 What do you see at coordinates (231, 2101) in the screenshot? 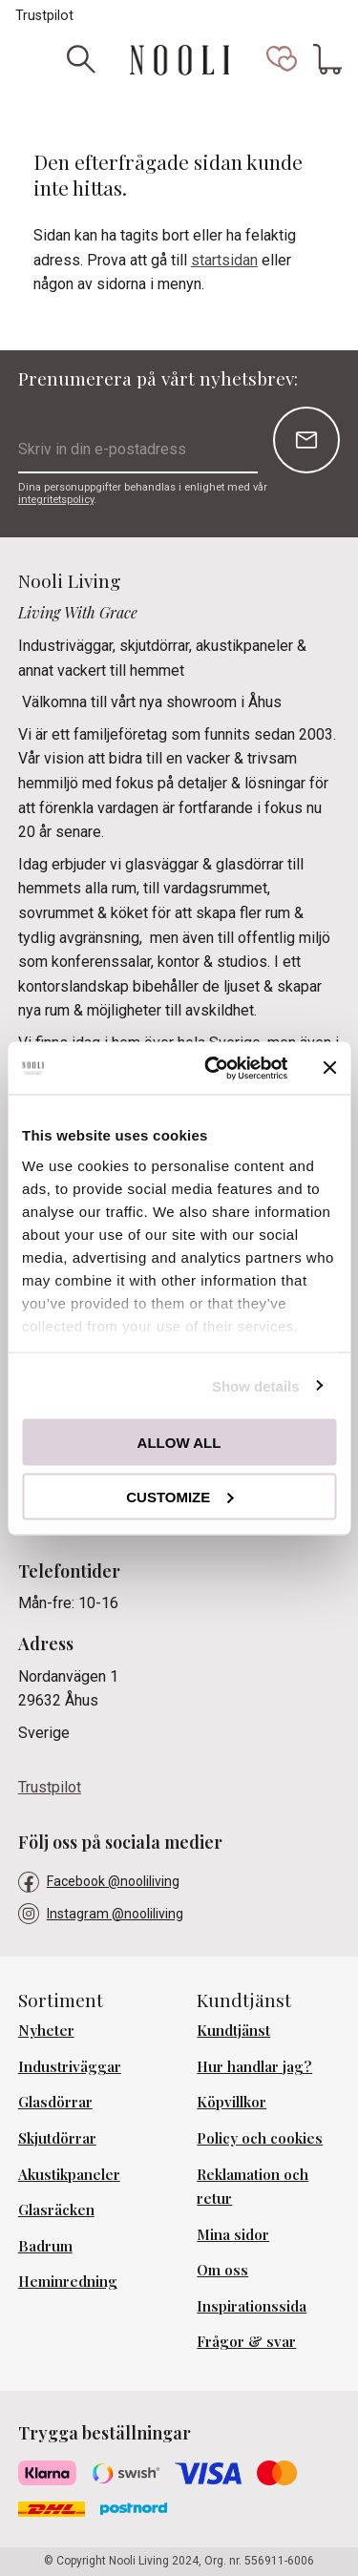
I see `Köpvillkor [menuitem]` at bounding box center [231, 2101].